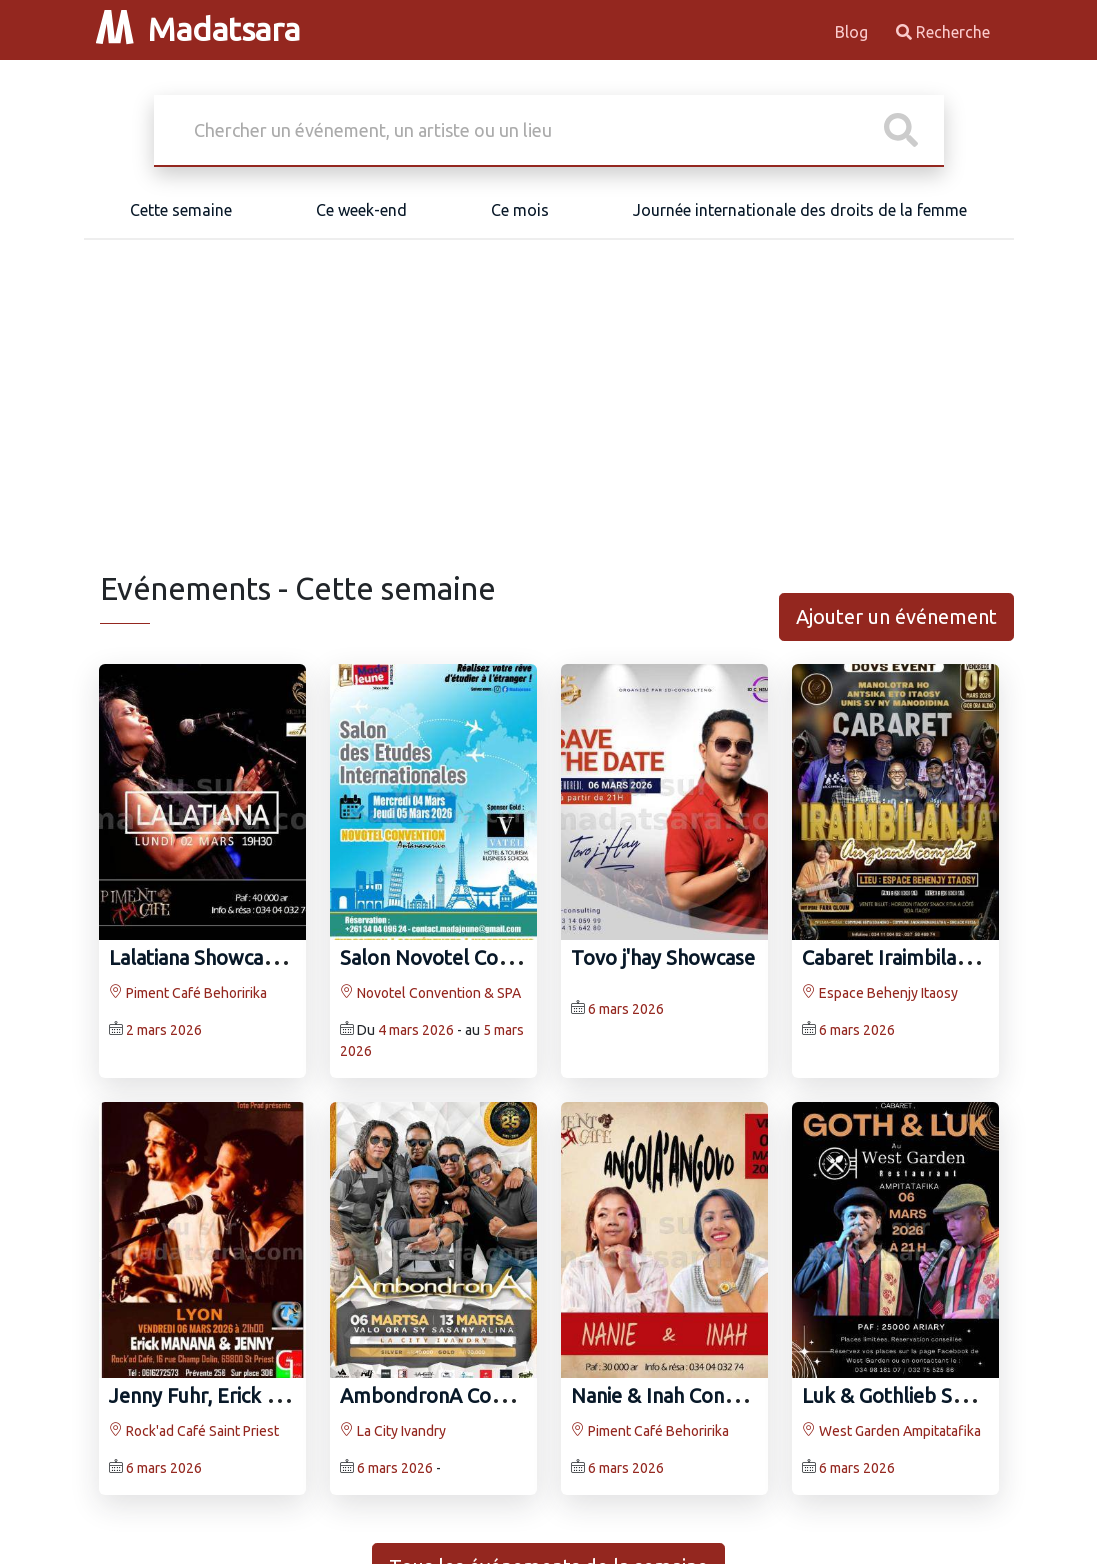 The width and height of the screenshot is (1097, 1564). I want to click on Espace Behenjy Itaosy, so click(880, 993).